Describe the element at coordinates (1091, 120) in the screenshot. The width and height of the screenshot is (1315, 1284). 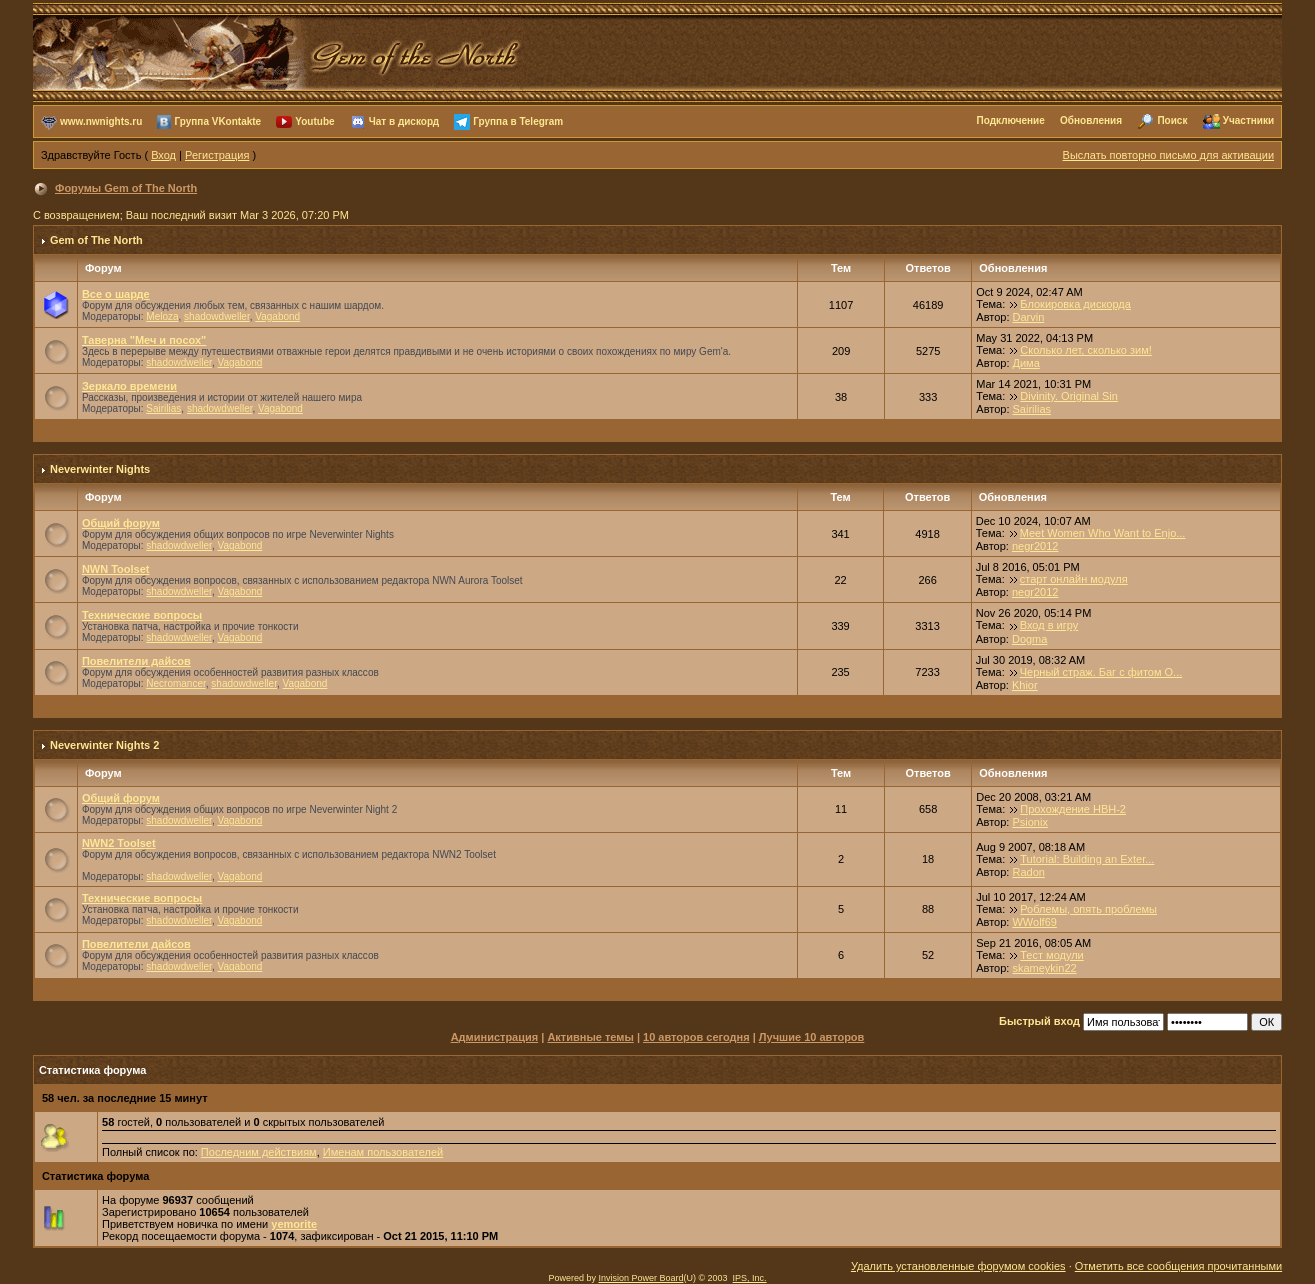
I see `Обновления` at that location.